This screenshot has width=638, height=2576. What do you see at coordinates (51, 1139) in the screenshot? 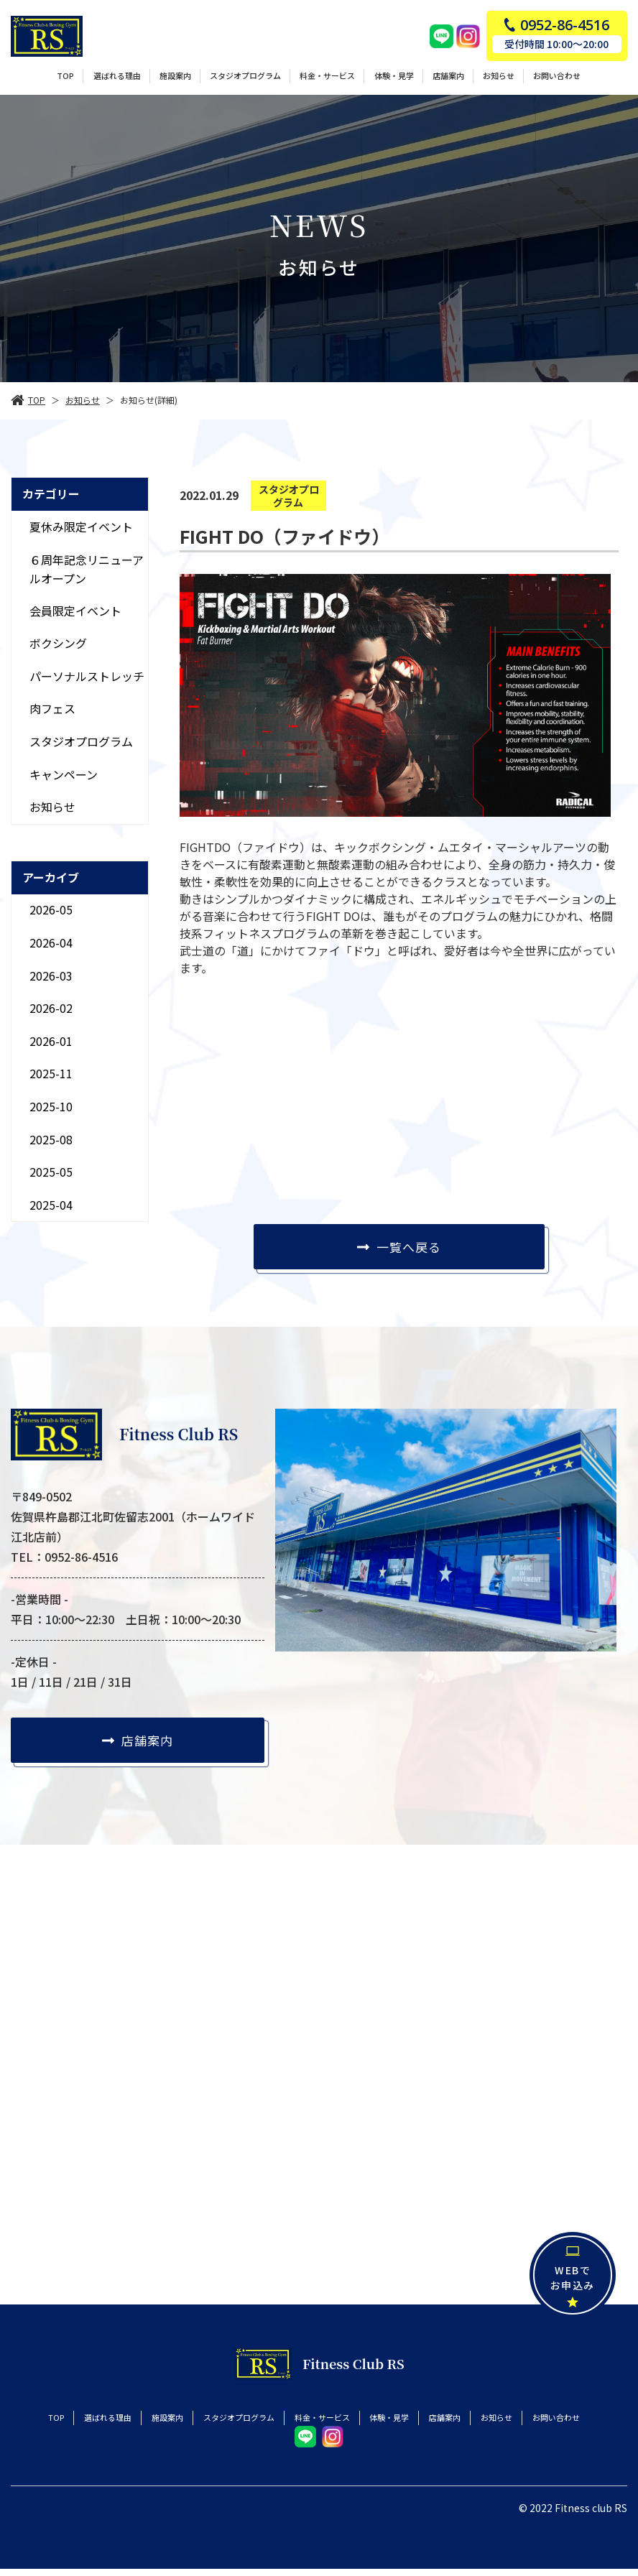
I see `2025-08` at bounding box center [51, 1139].